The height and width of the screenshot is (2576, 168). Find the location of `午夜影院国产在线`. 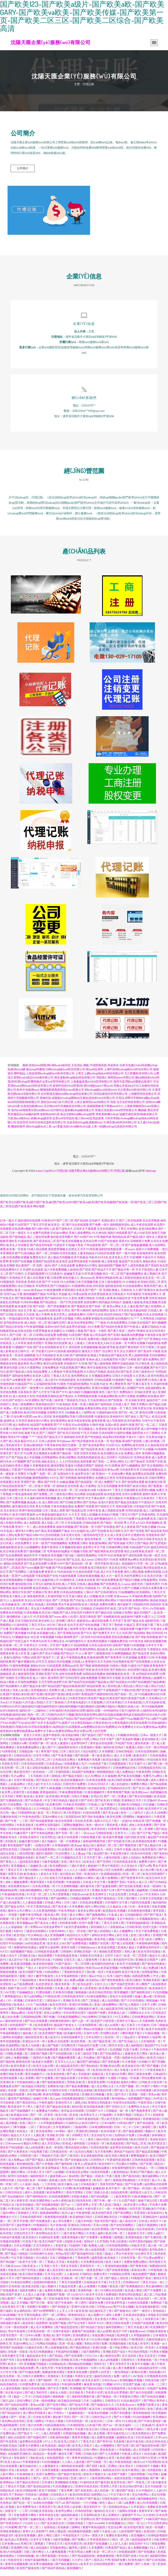

午夜影院国产在线 is located at coordinates (46, 1581).